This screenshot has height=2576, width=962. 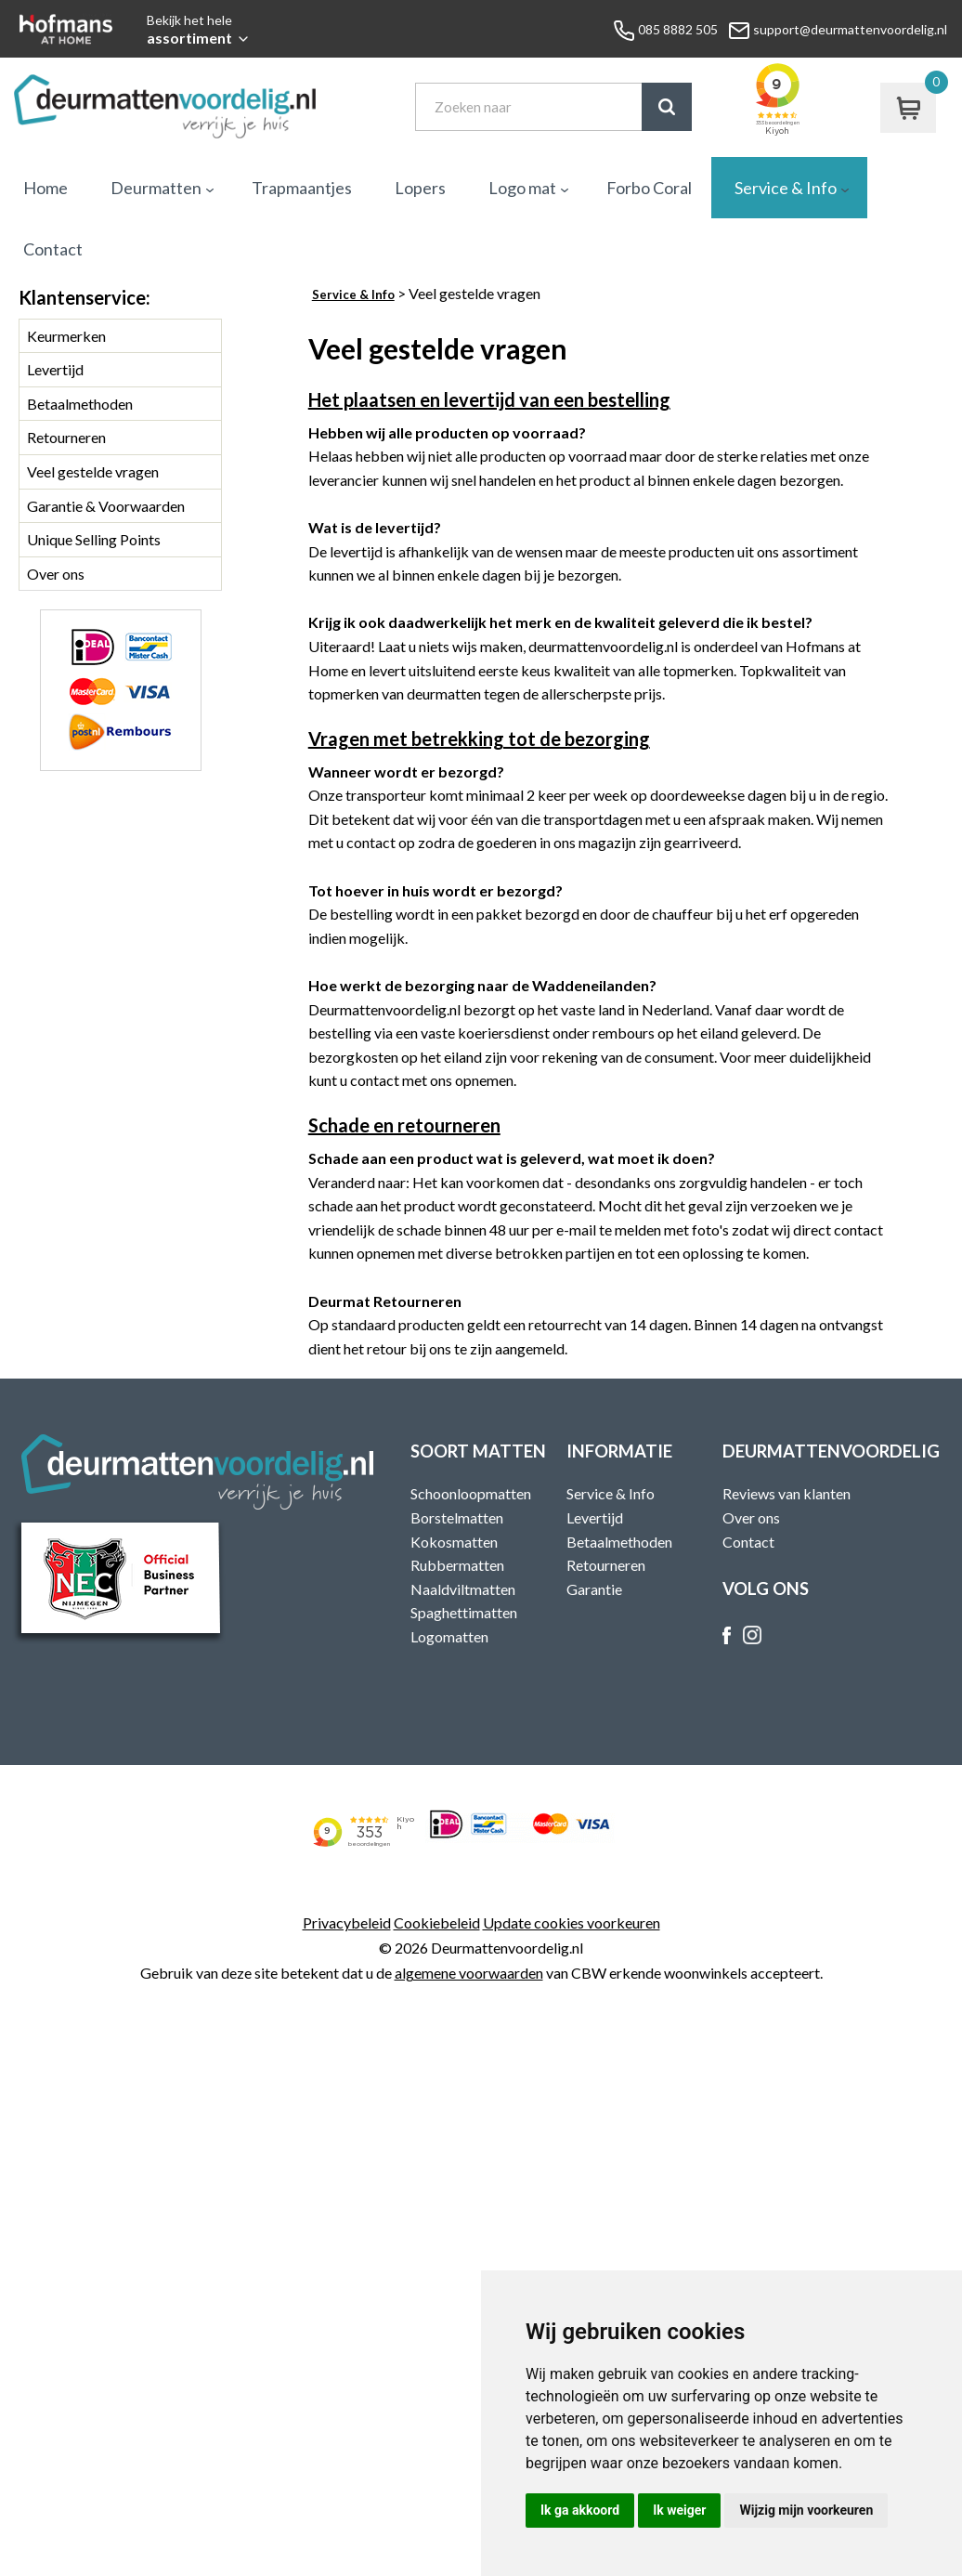 What do you see at coordinates (156, 187) in the screenshot?
I see `Deurmatten` at bounding box center [156, 187].